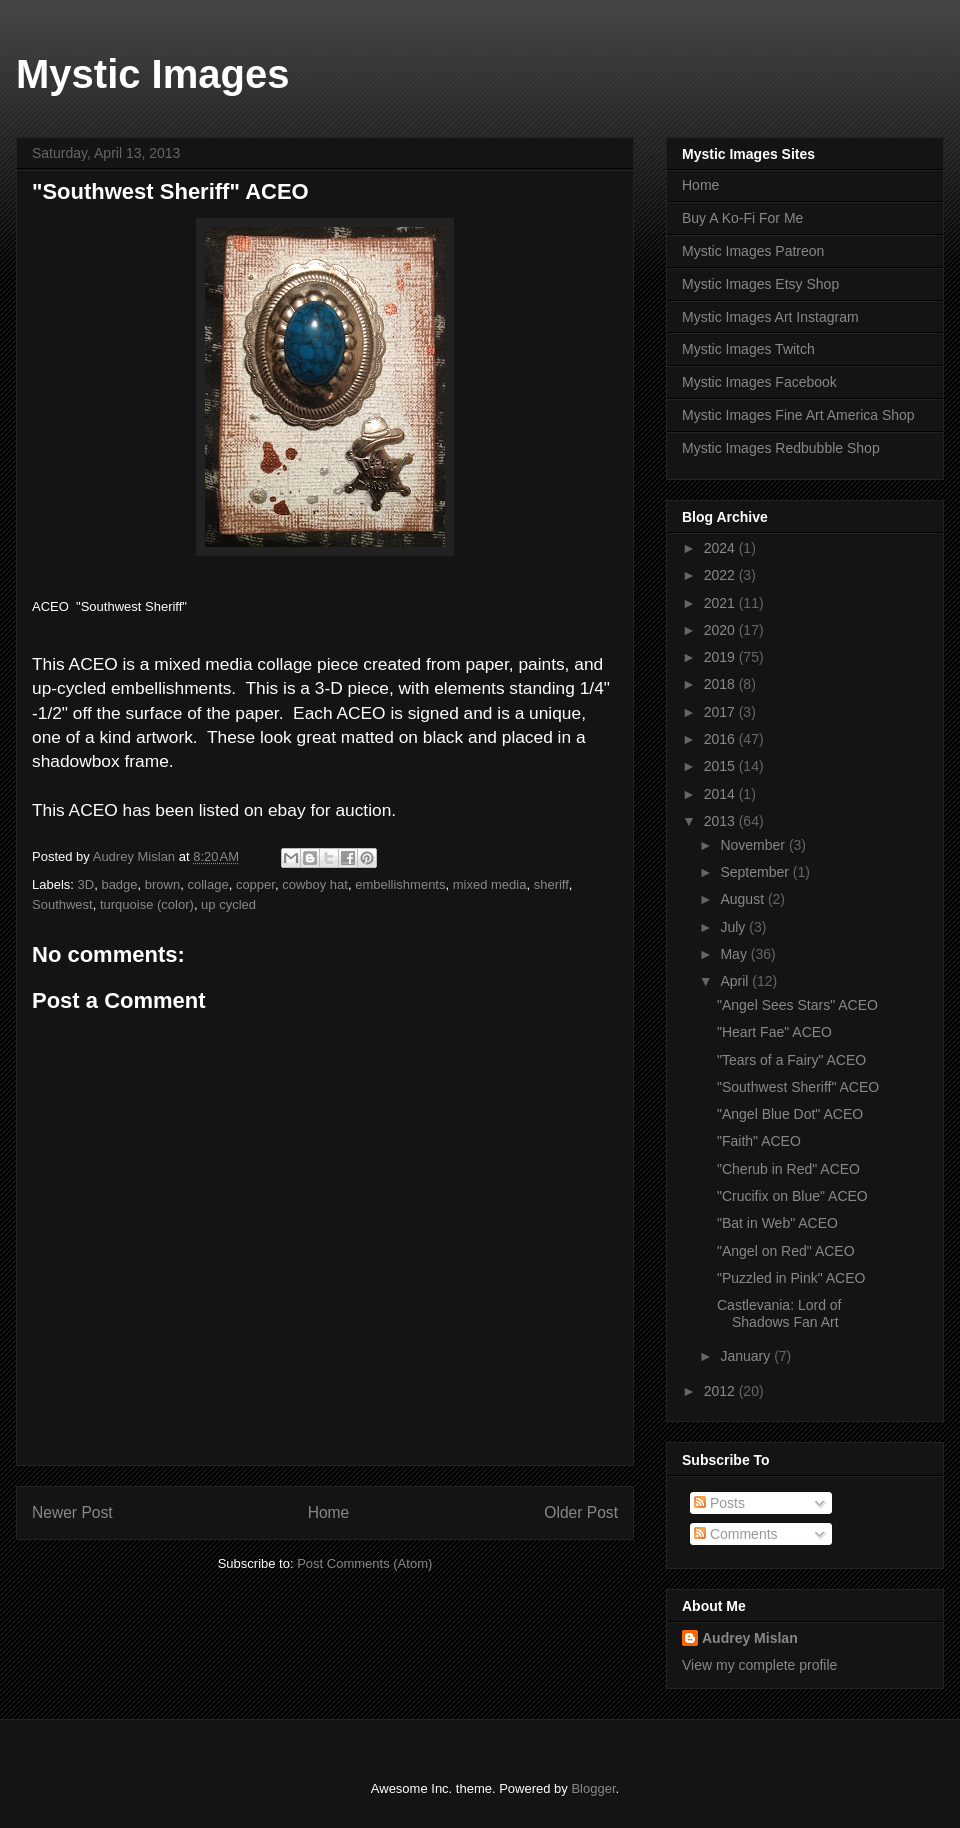  What do you see at coordinates (721, 766) in the screenshot?
I see `2015` at bounding box center [721, 766].